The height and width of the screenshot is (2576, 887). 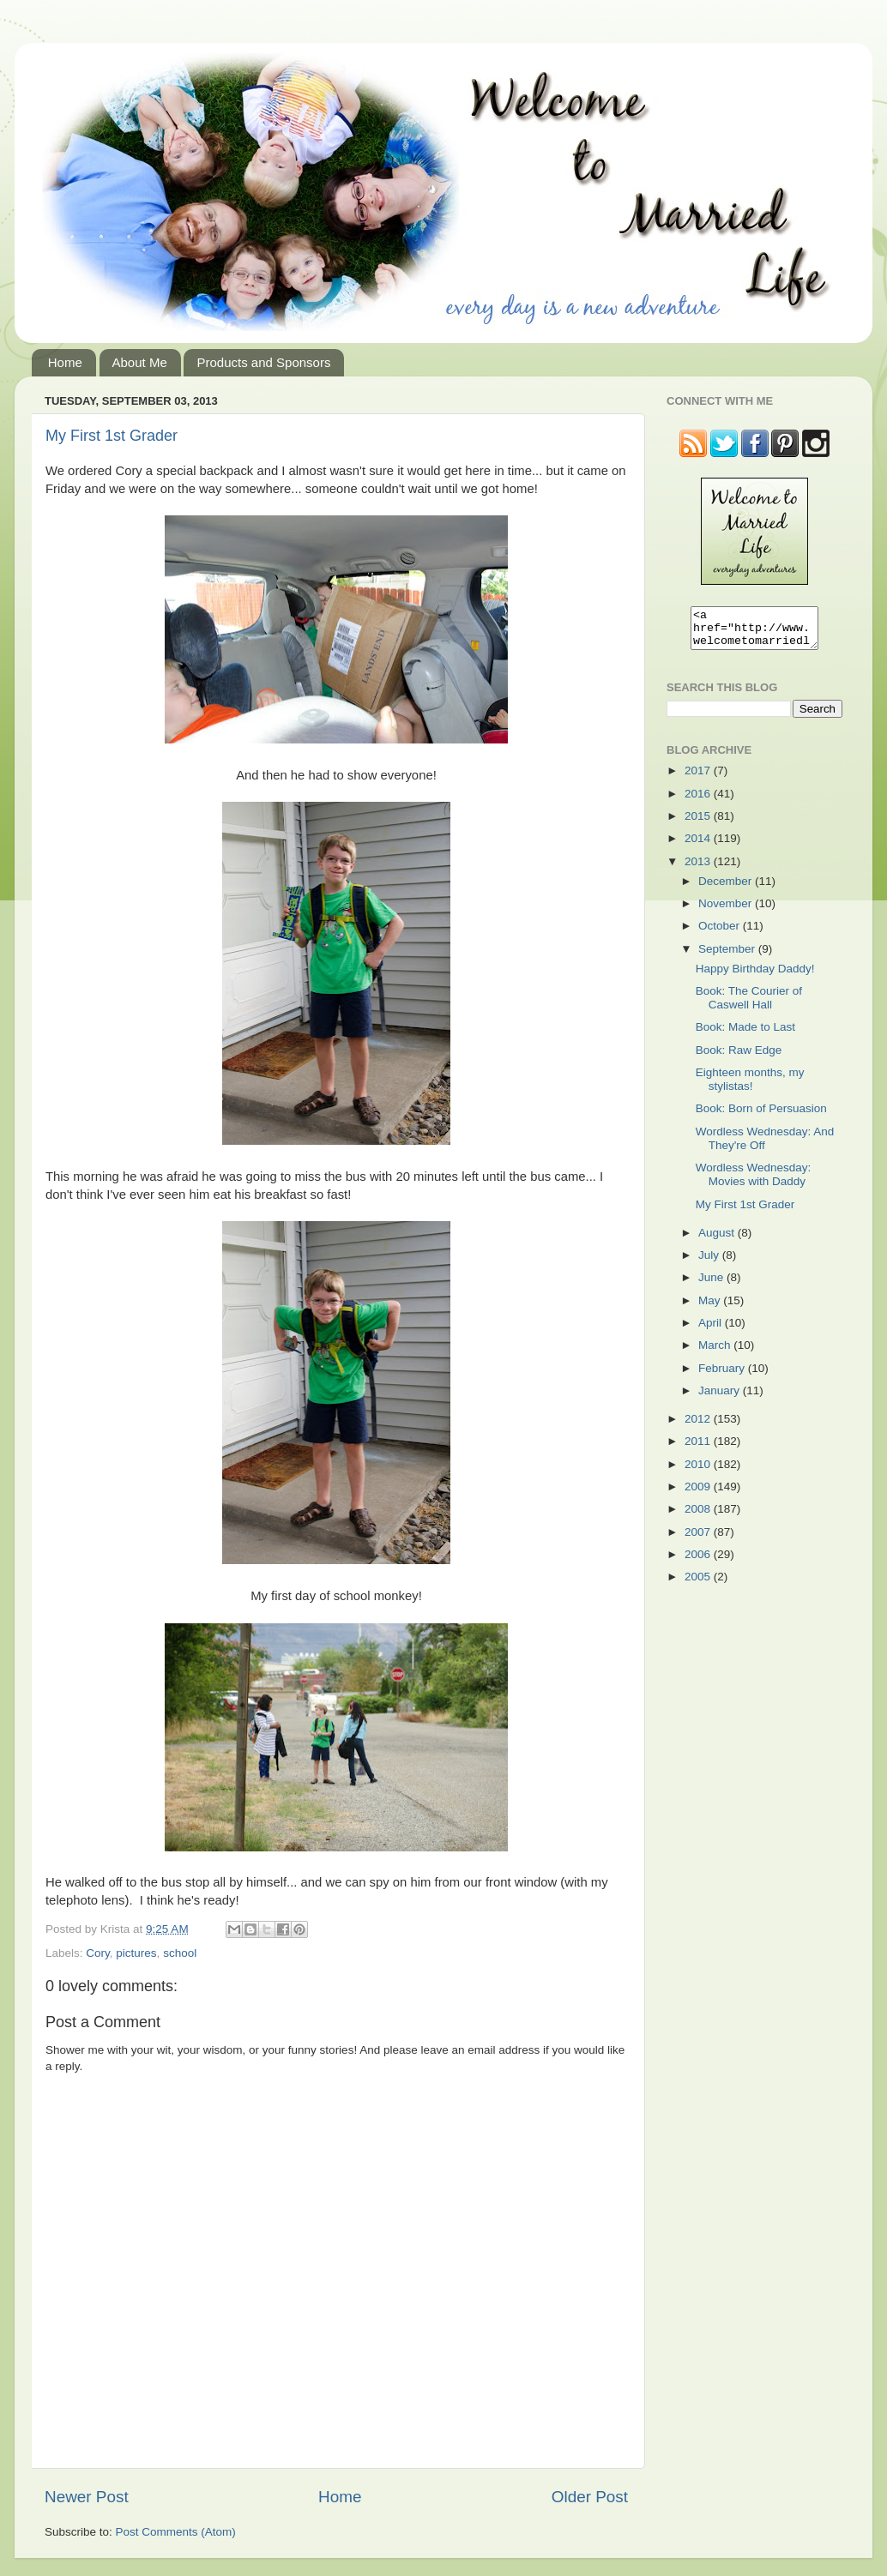 I want to click on December, so click(x=726, y=888).